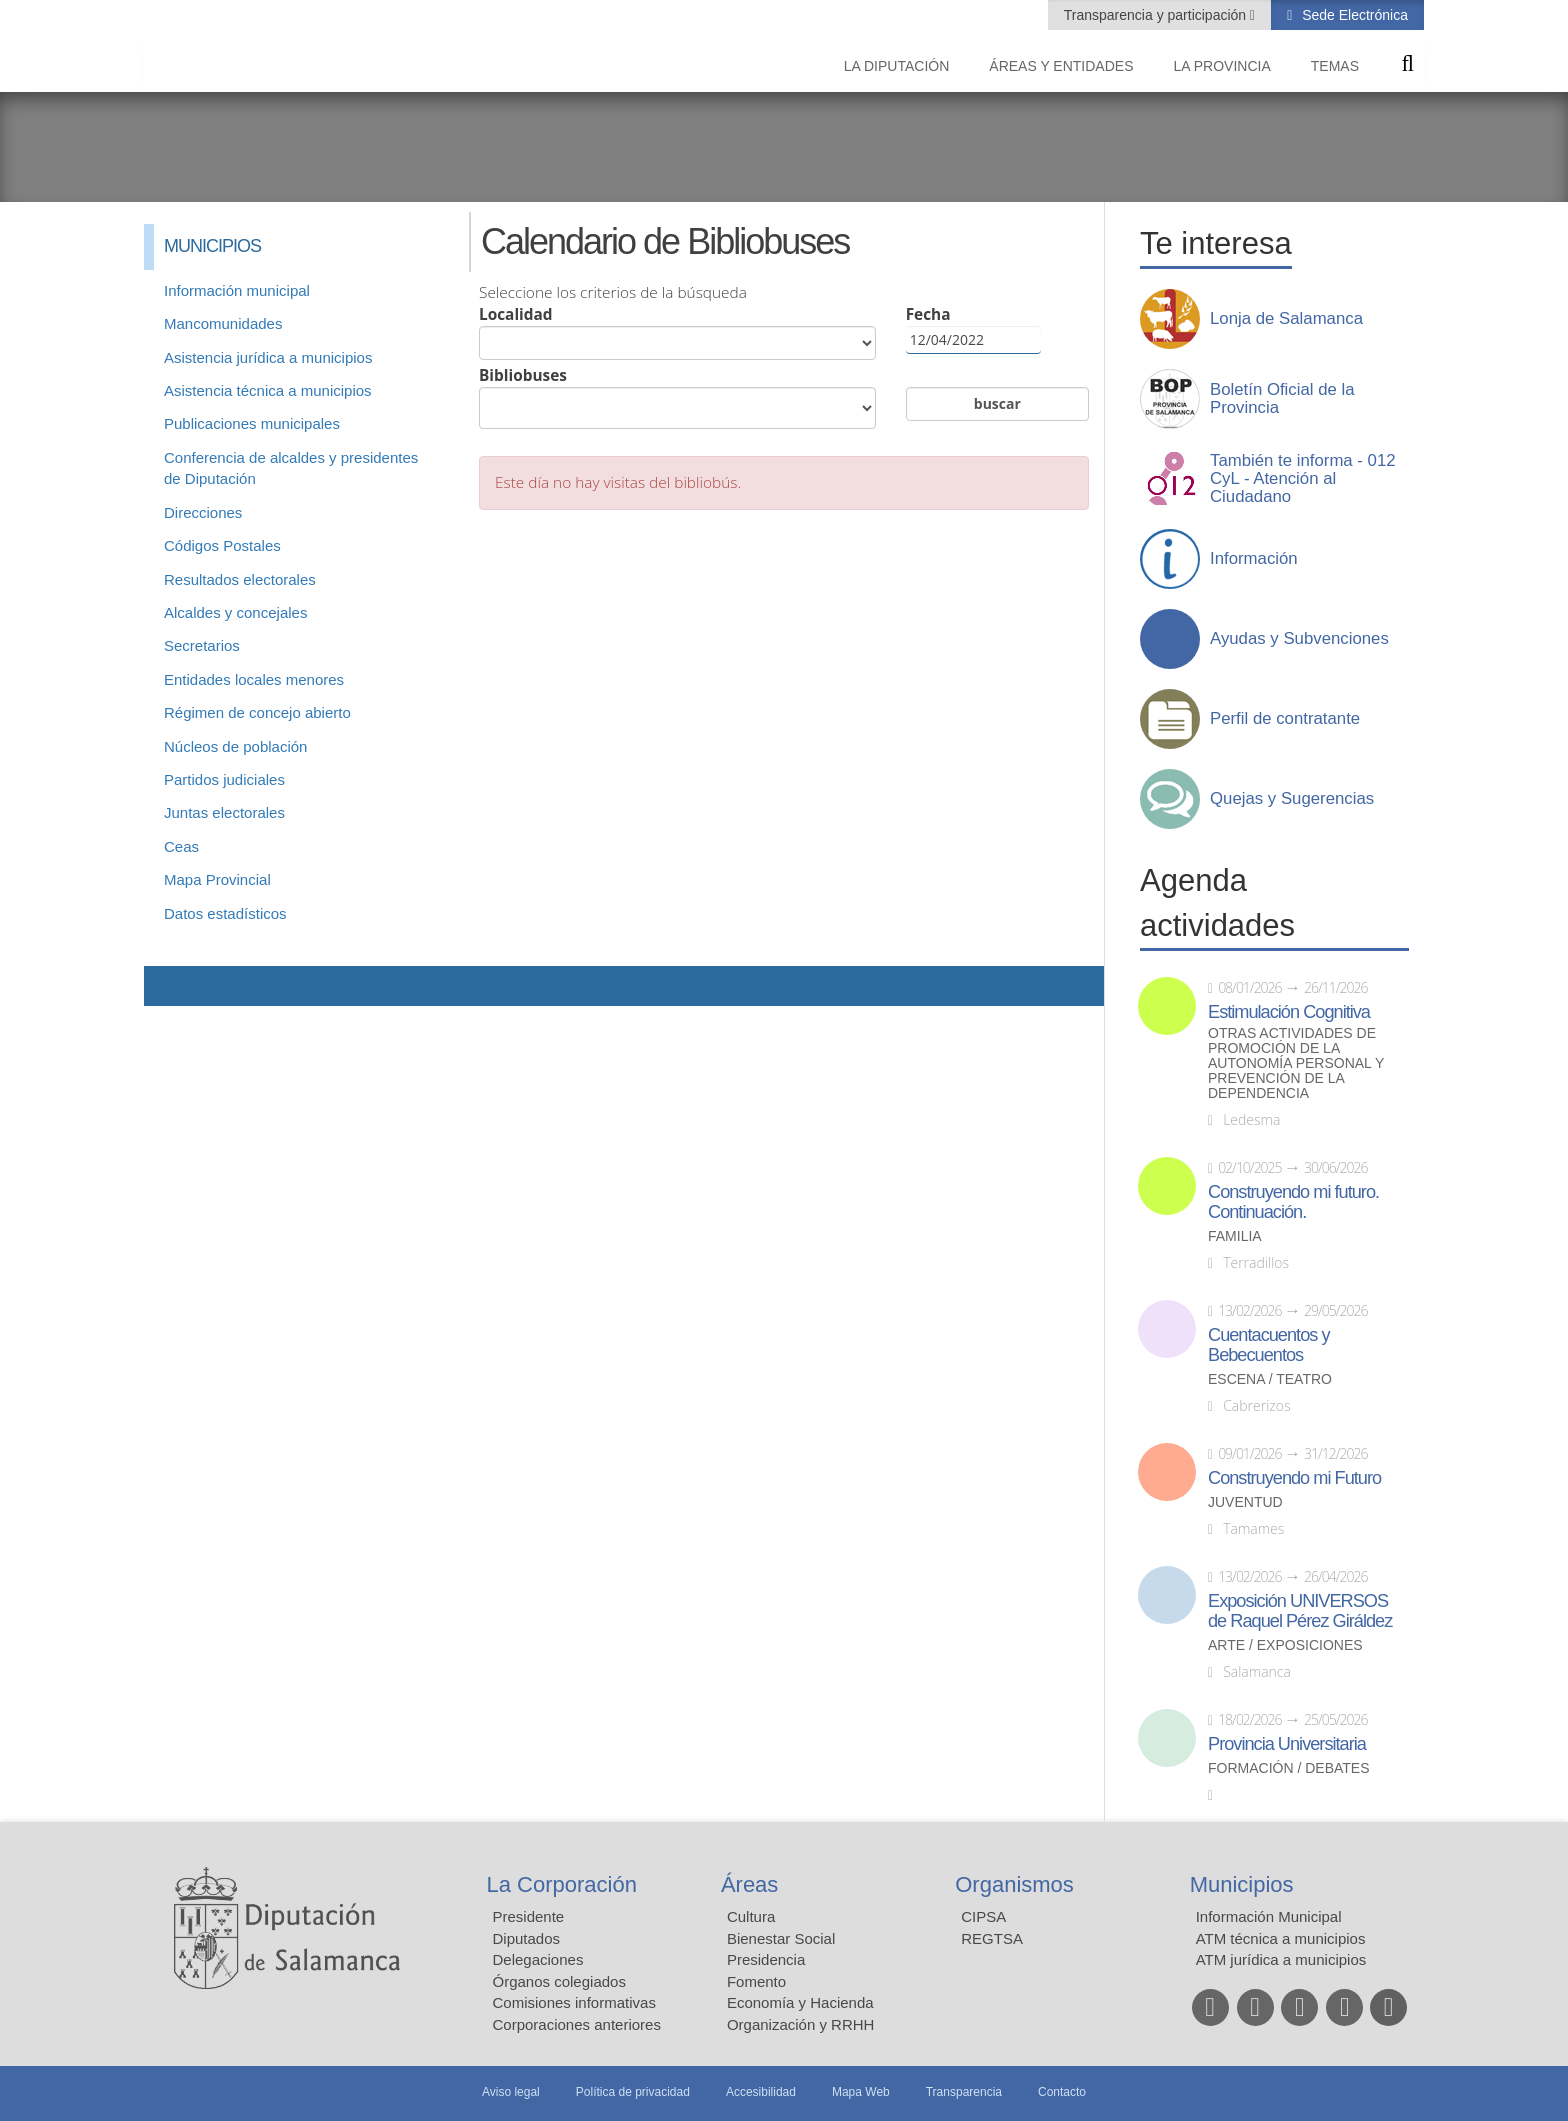  What do you see at coordinates (766, 1959) in the screenshot?
I see `Presidencia` at bounding box center [766, 1959].